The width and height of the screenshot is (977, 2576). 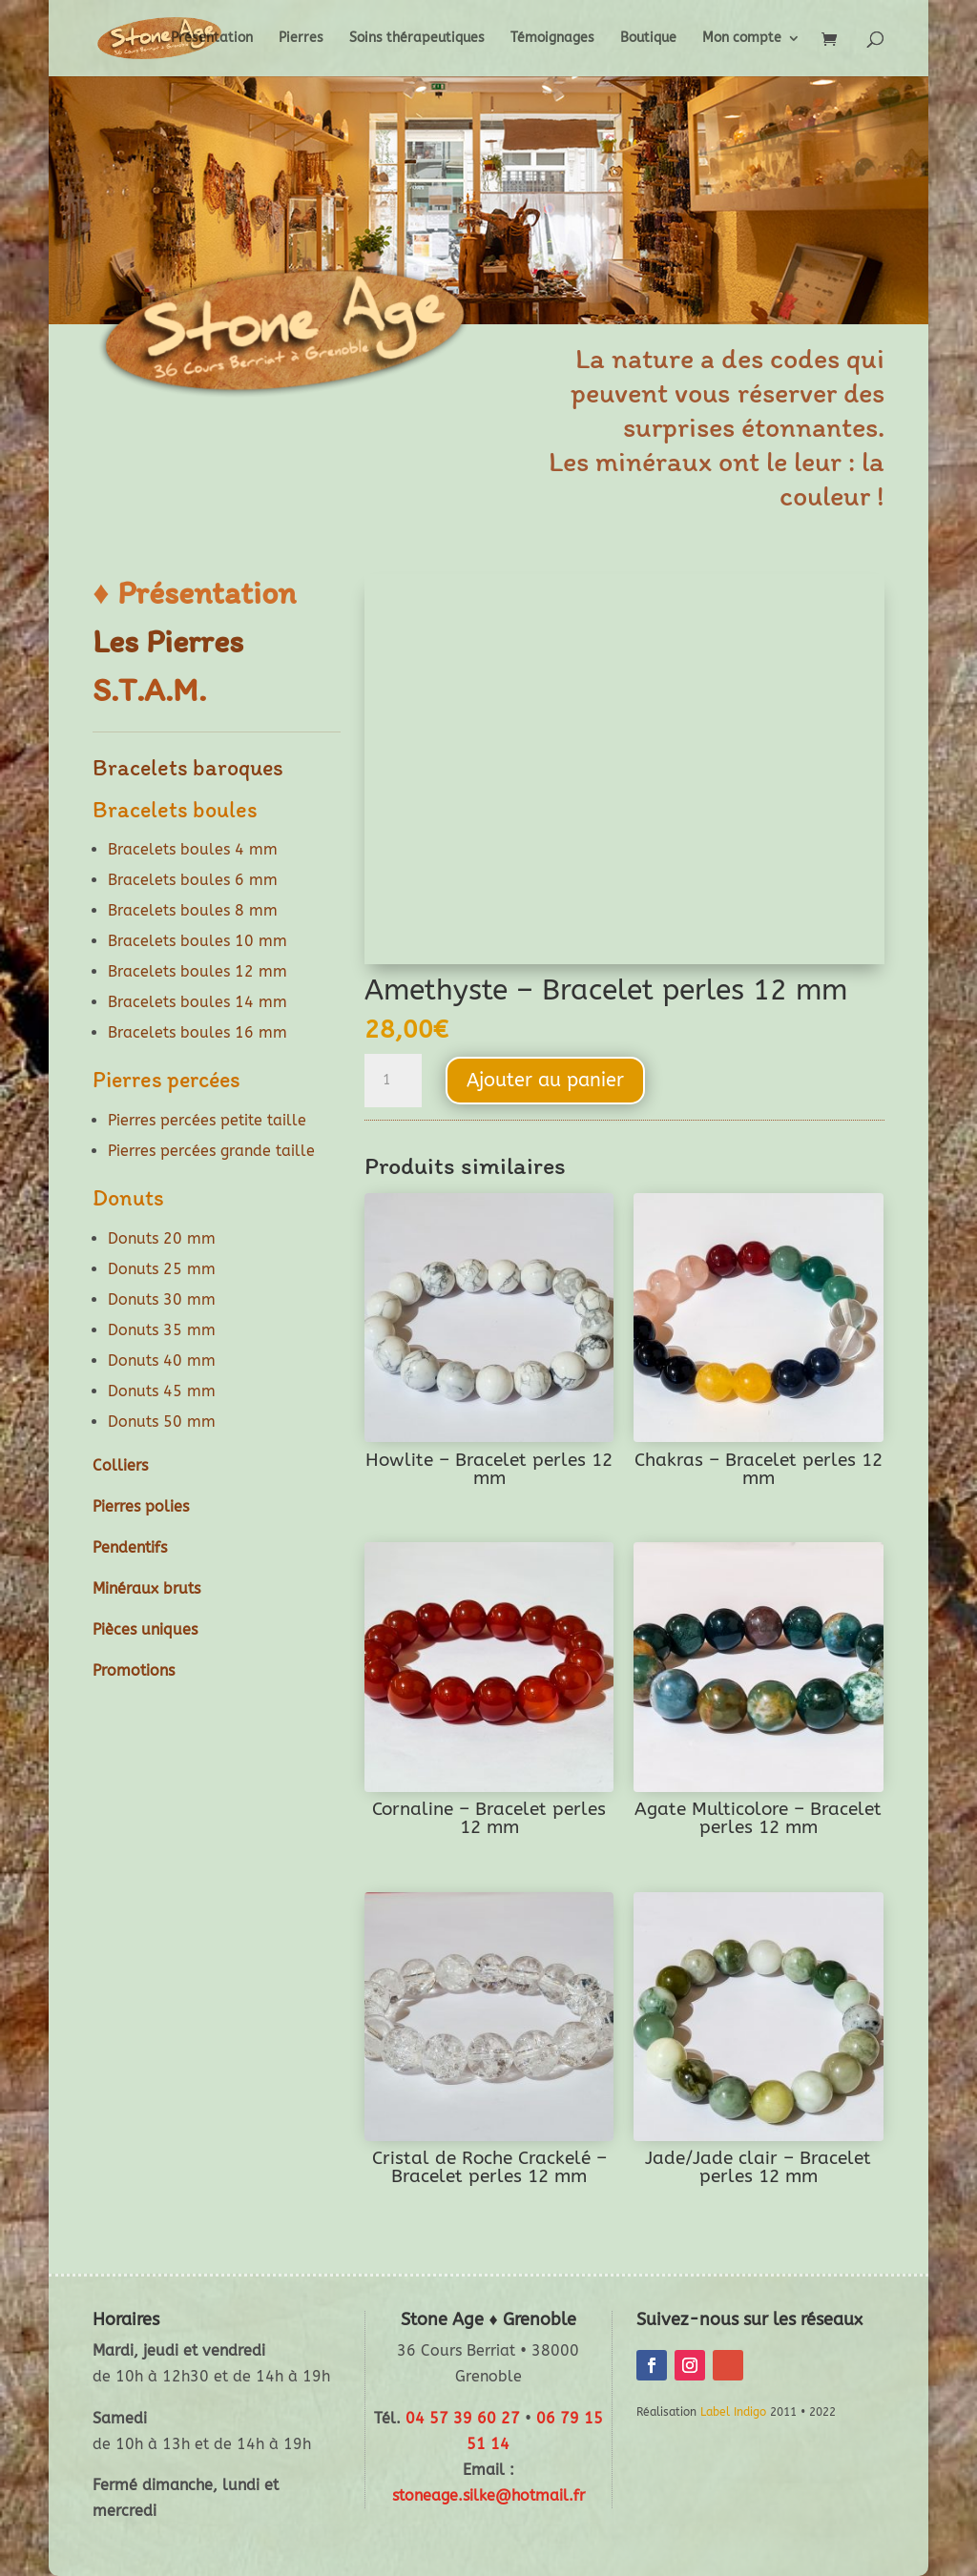 What do you see at coordinates (162, 1360) in the screenshot?
I see `Donuts 40 mm` at bounding box center [162, 1360].